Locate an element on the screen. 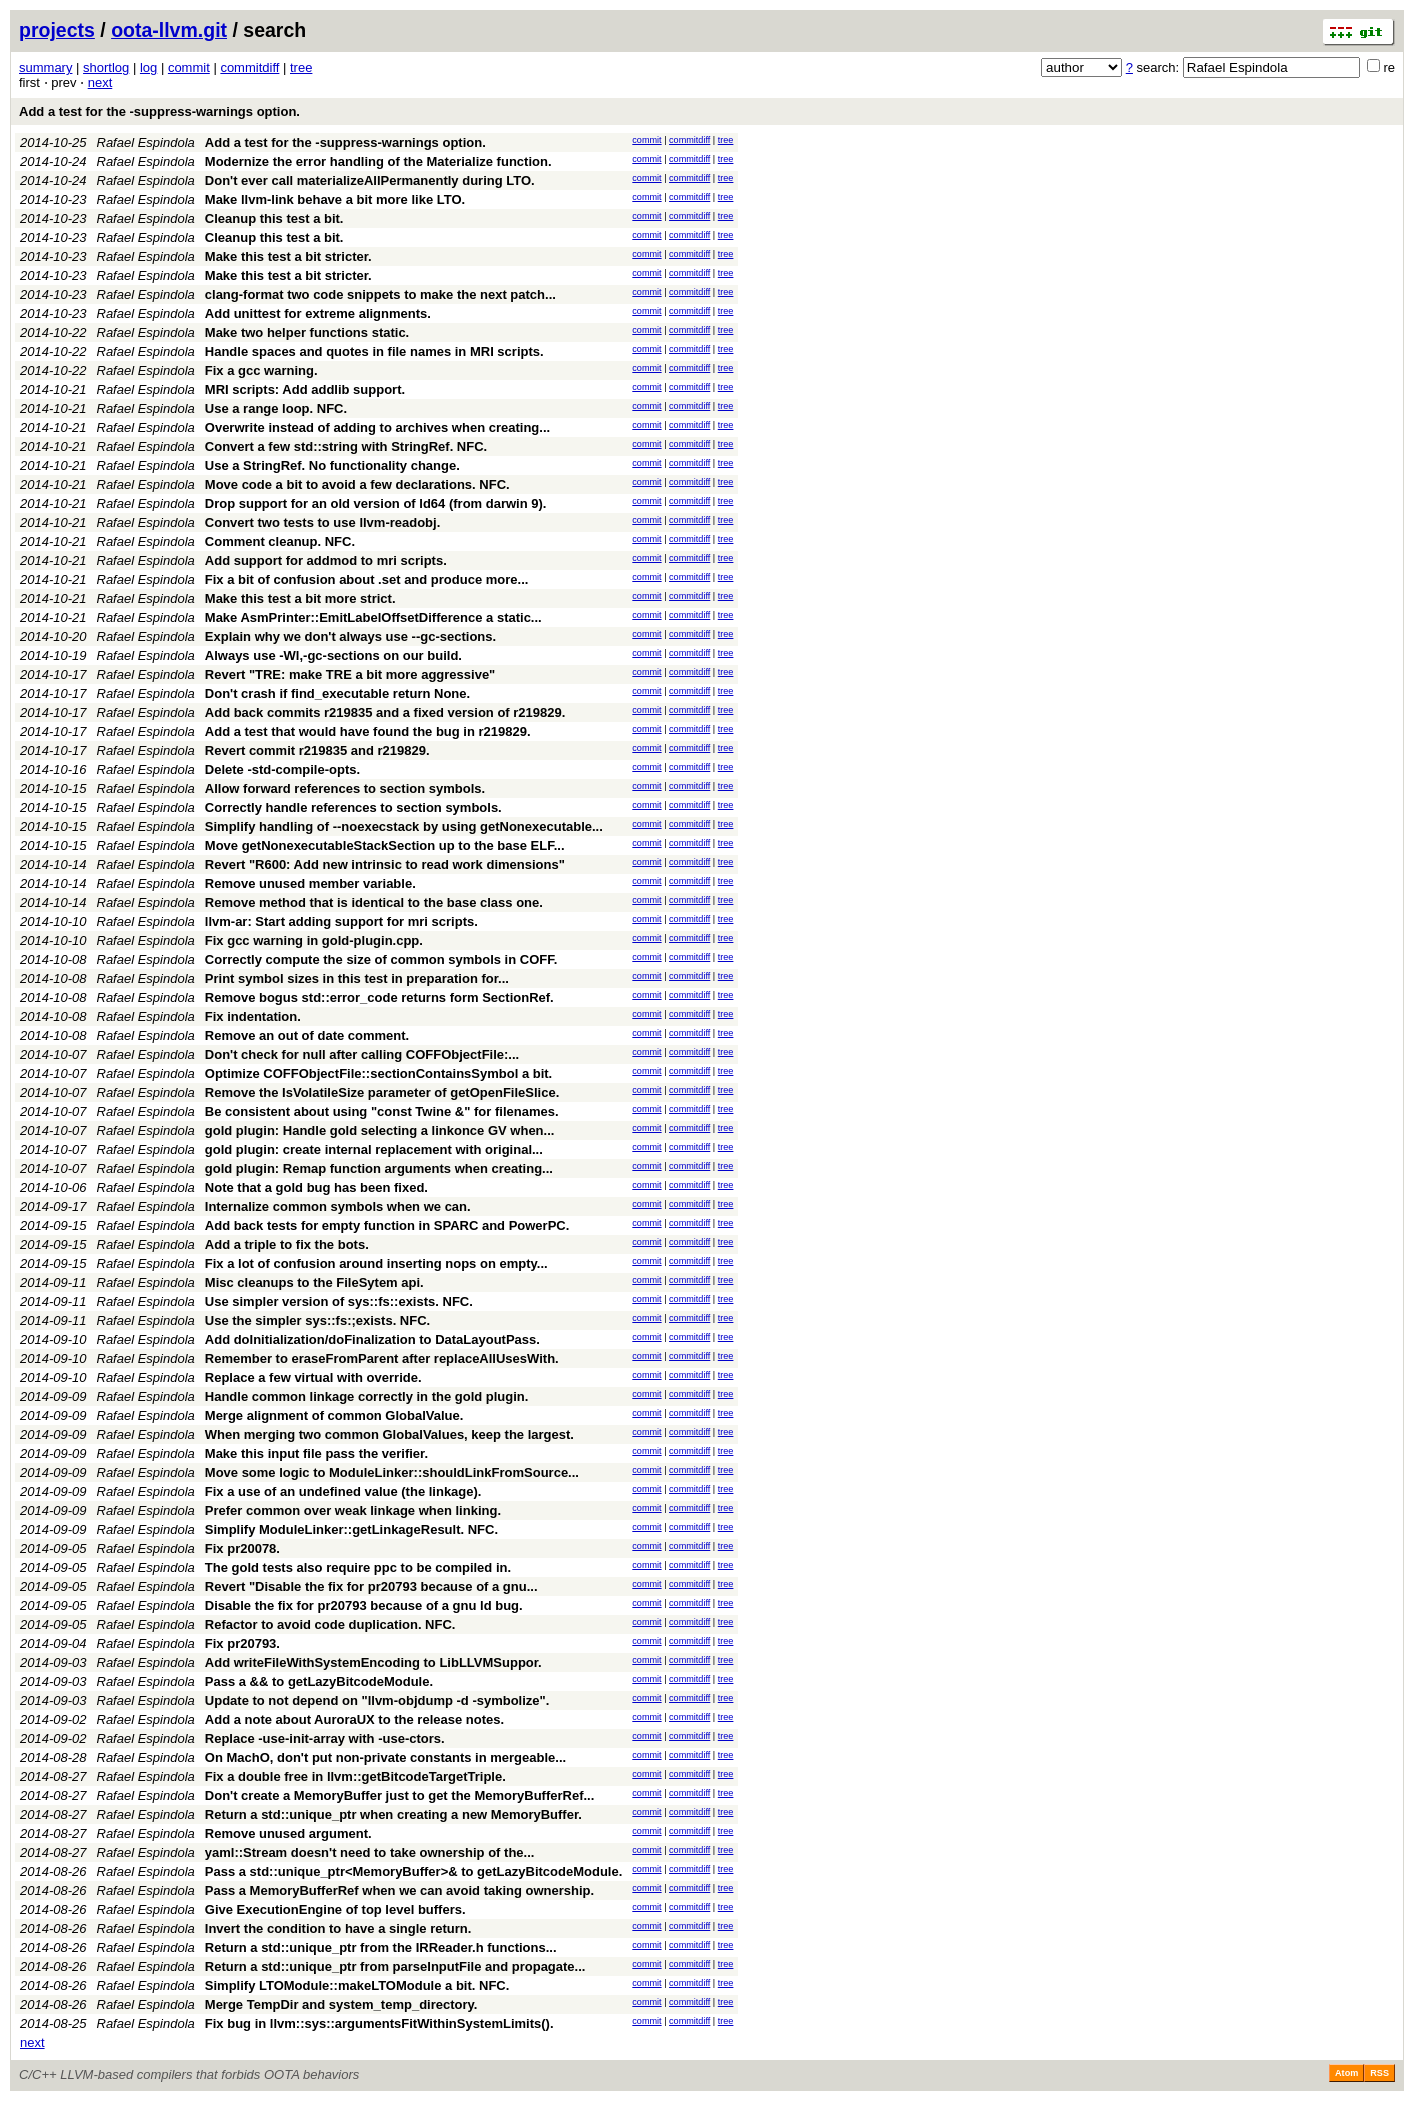 The width and height of the screenshot is (1414, 2101). Fix pr20078. is located at coordinates (242, 1548).